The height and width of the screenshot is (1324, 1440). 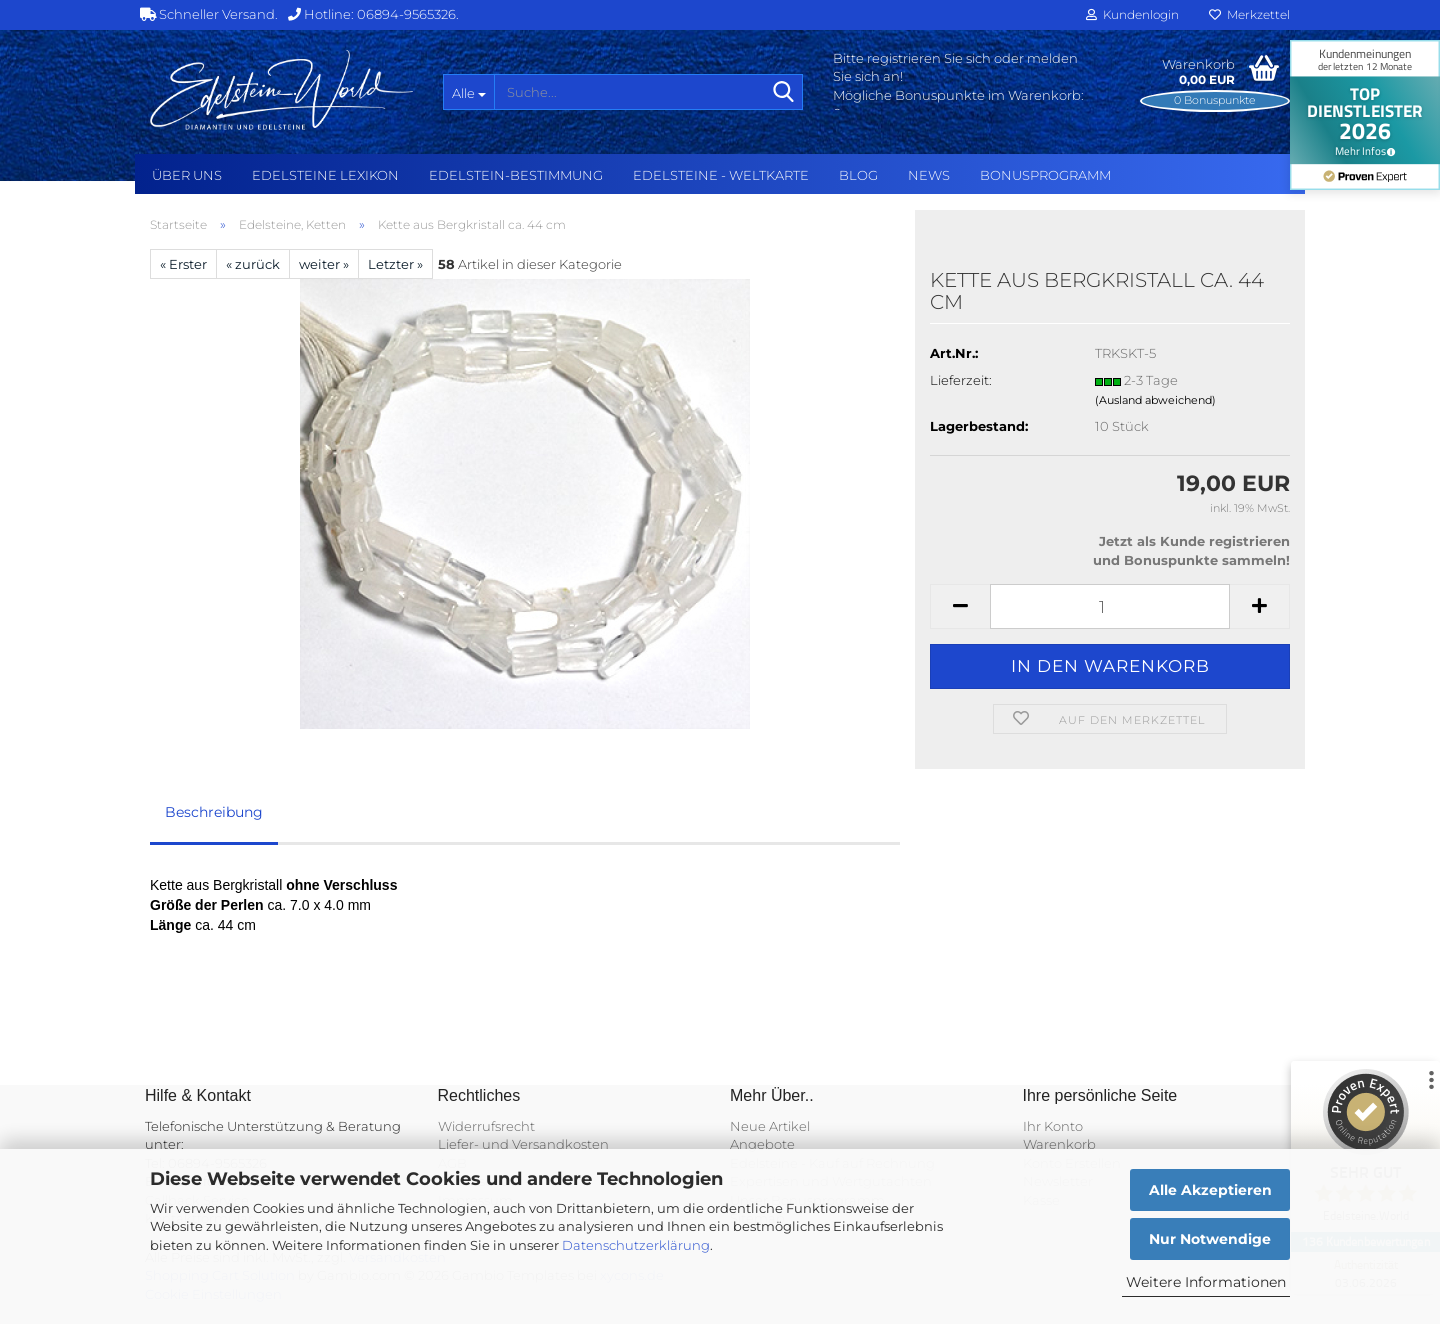 What do you see at coordinates (1053, 1126) in the screenshot?
I see `Ihr Konto` at bounding box center [1053, 1126].